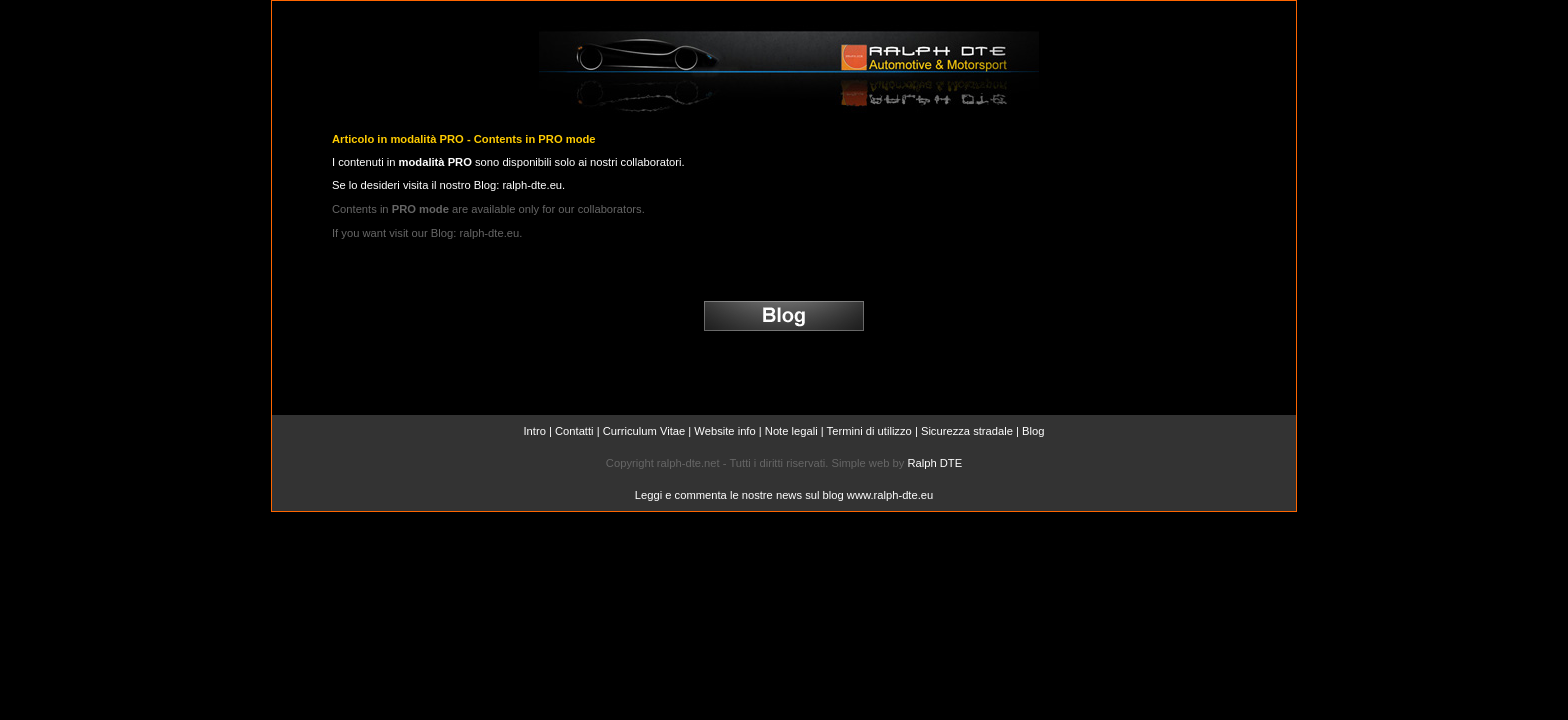  What do you see at coordinates (1033, 431) in the screenshot?
I see `Blog` at bounding box center [1033, 431].